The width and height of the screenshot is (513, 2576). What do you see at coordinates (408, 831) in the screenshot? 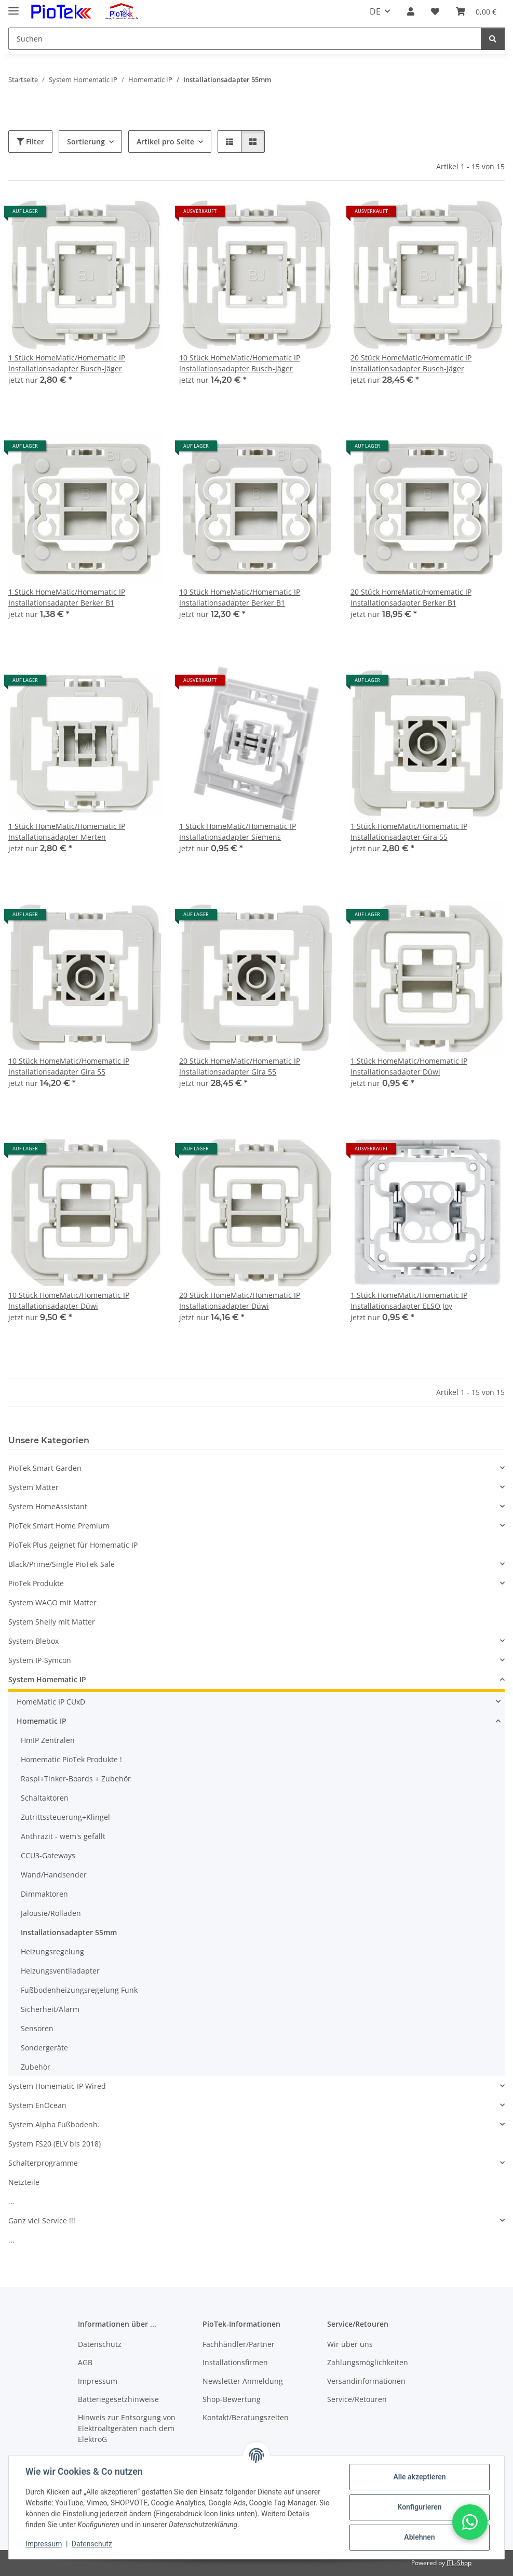
I see `1 Stück HomeMatic/Homematic IP Installationsadapter Gira 55` at bounding box center [408, 831].